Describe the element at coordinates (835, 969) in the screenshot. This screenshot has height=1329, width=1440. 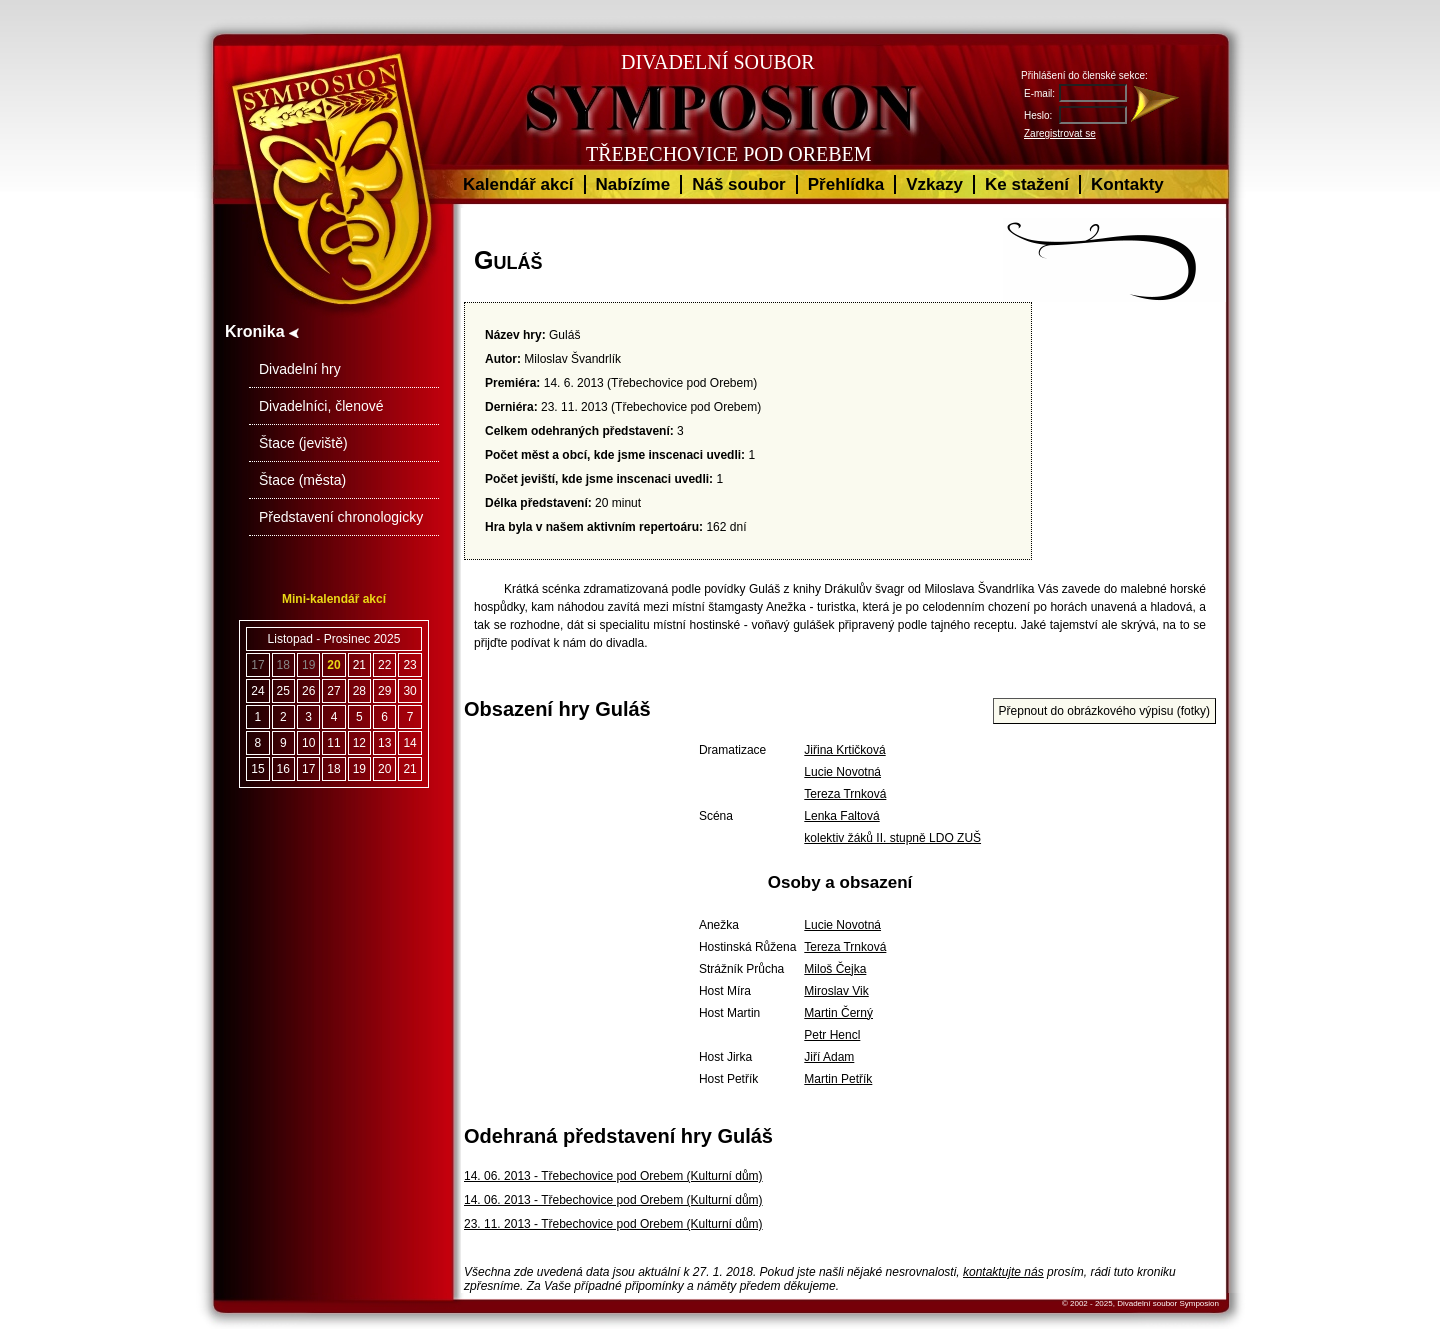
I see `Miloš Čejka` at that location.